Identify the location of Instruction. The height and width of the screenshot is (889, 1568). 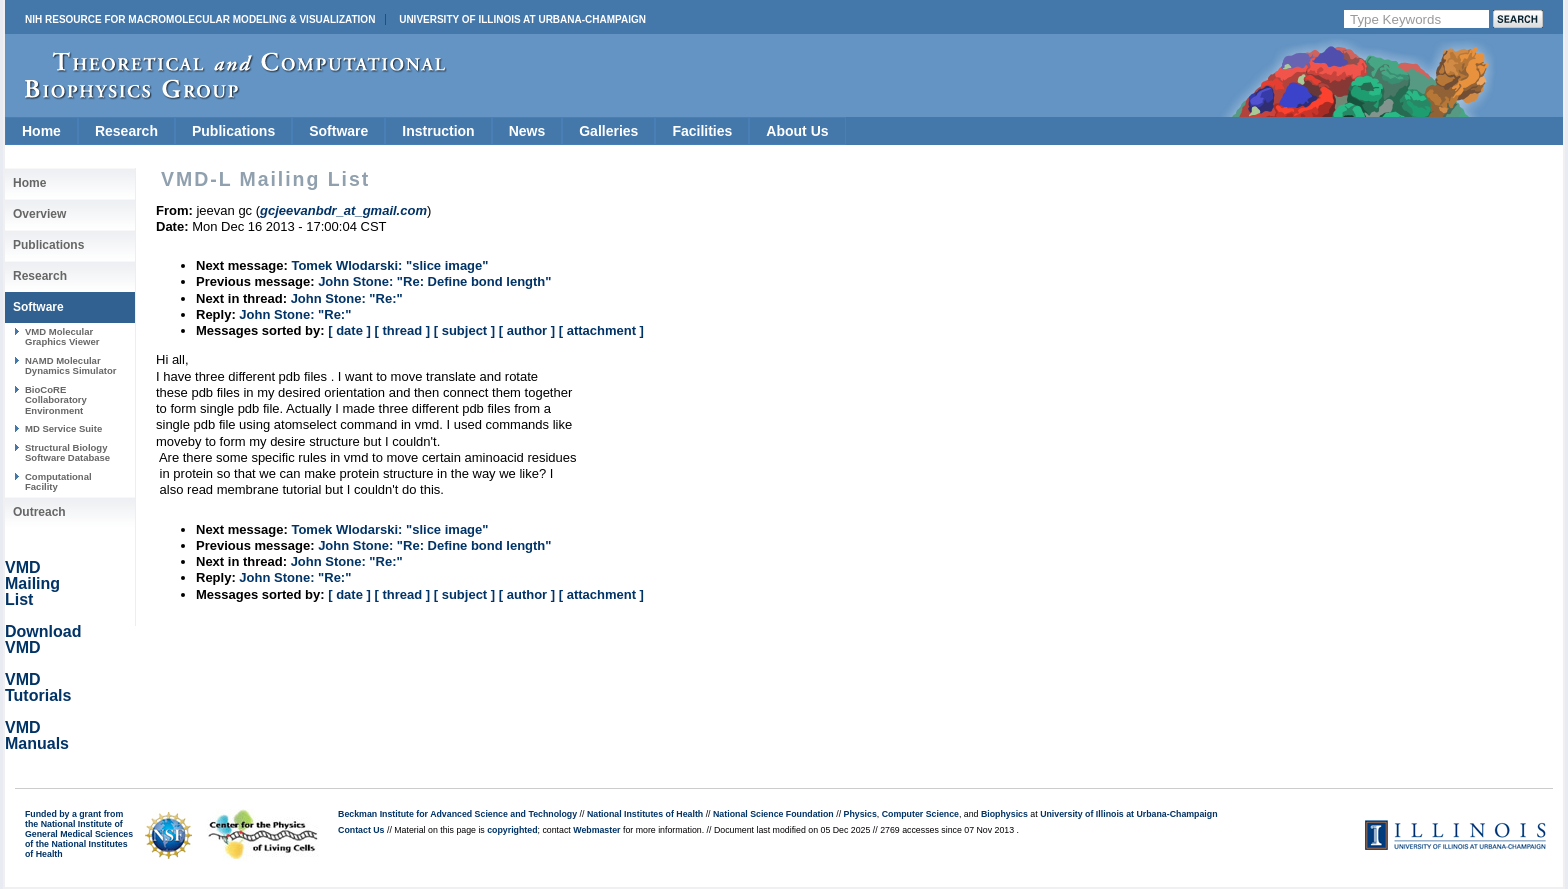
(438, 131).